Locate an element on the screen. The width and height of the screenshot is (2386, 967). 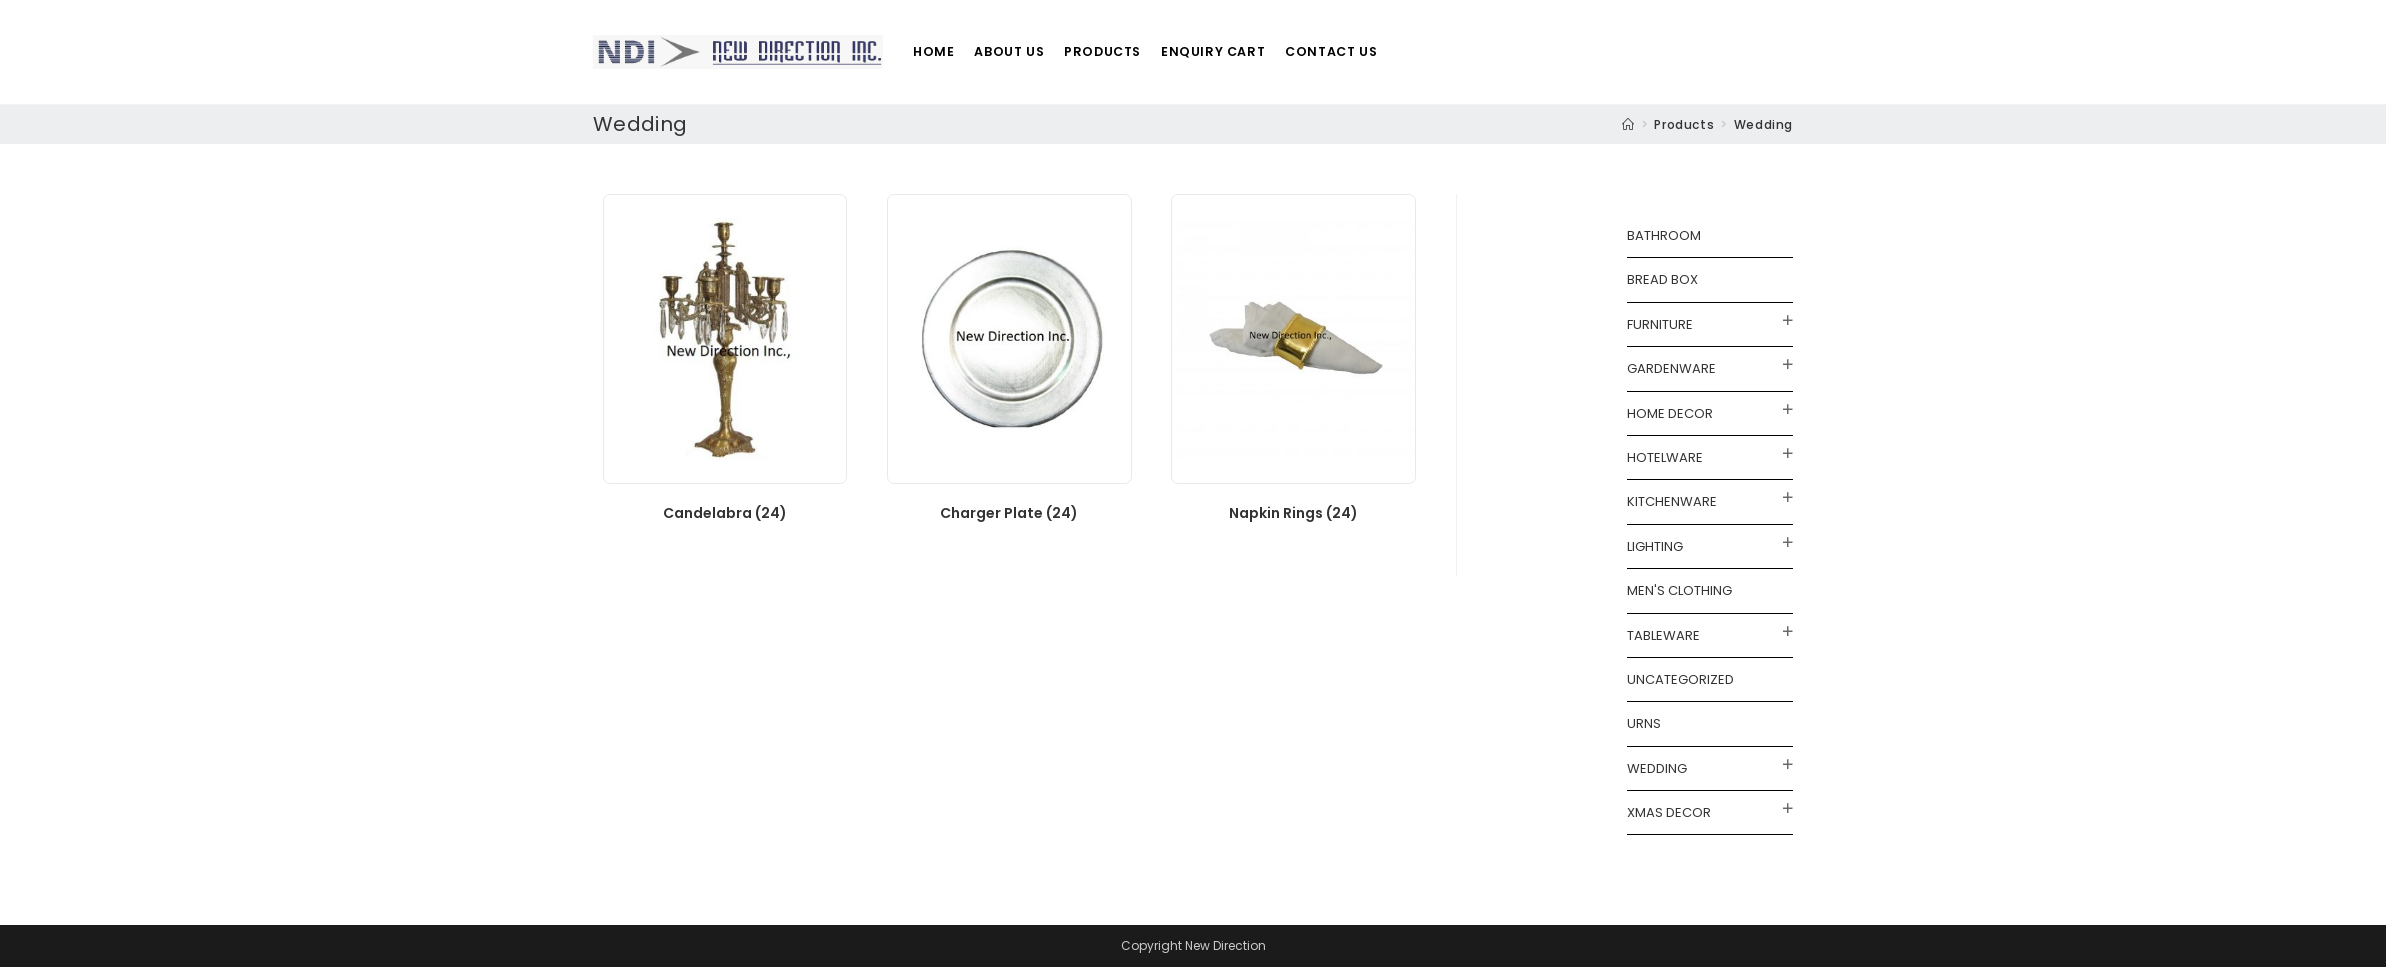
Furniture is located at coordinates (1660, 324).